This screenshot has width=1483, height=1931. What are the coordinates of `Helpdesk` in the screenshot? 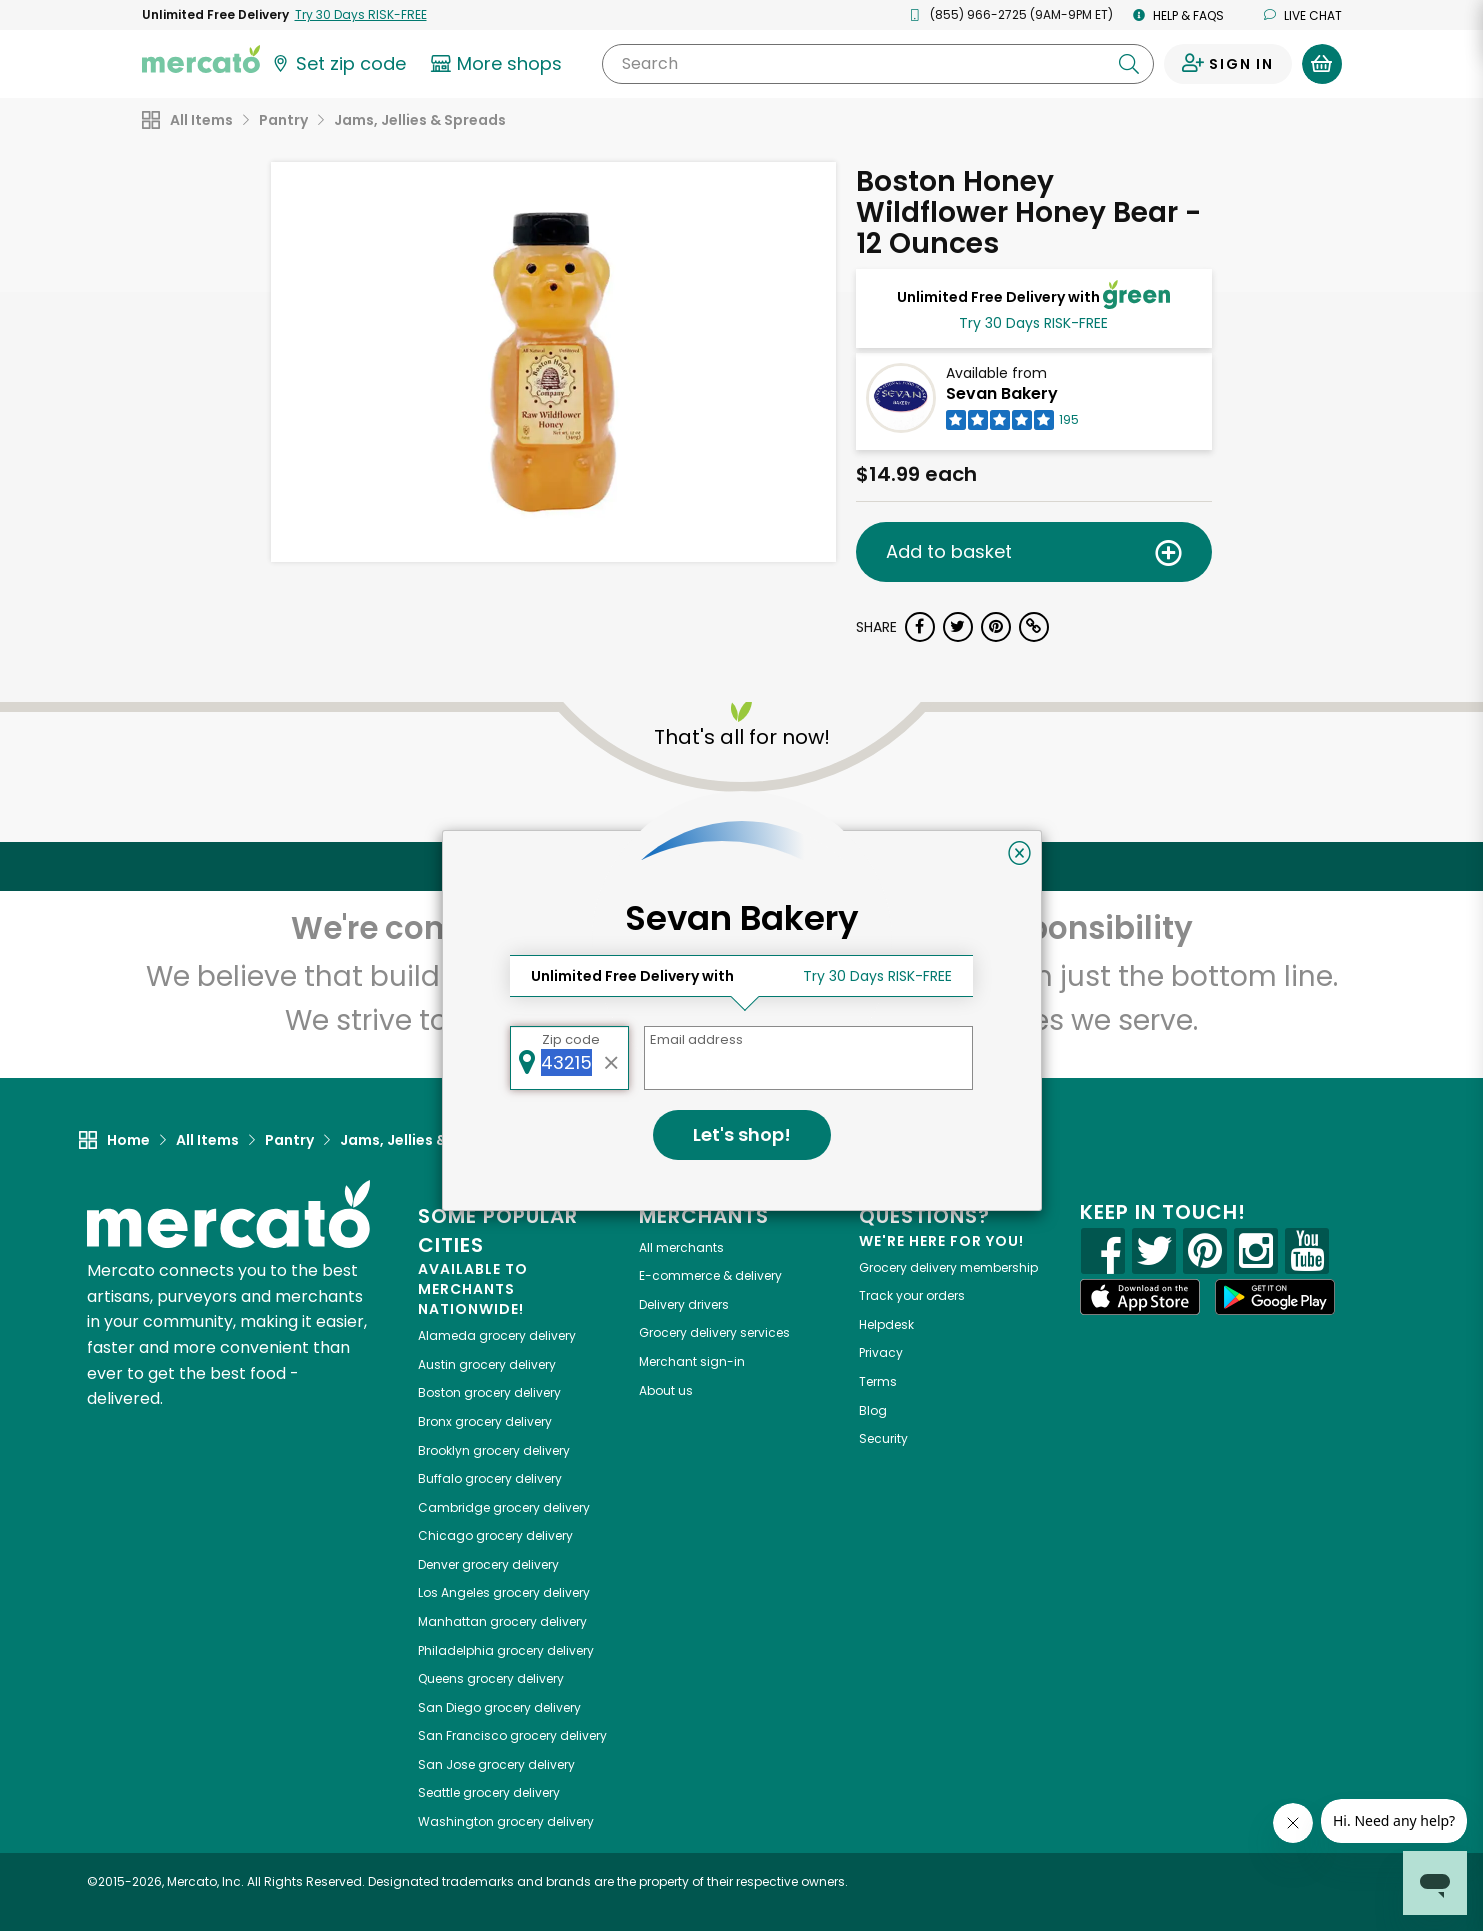 It's located at (886, 1324).